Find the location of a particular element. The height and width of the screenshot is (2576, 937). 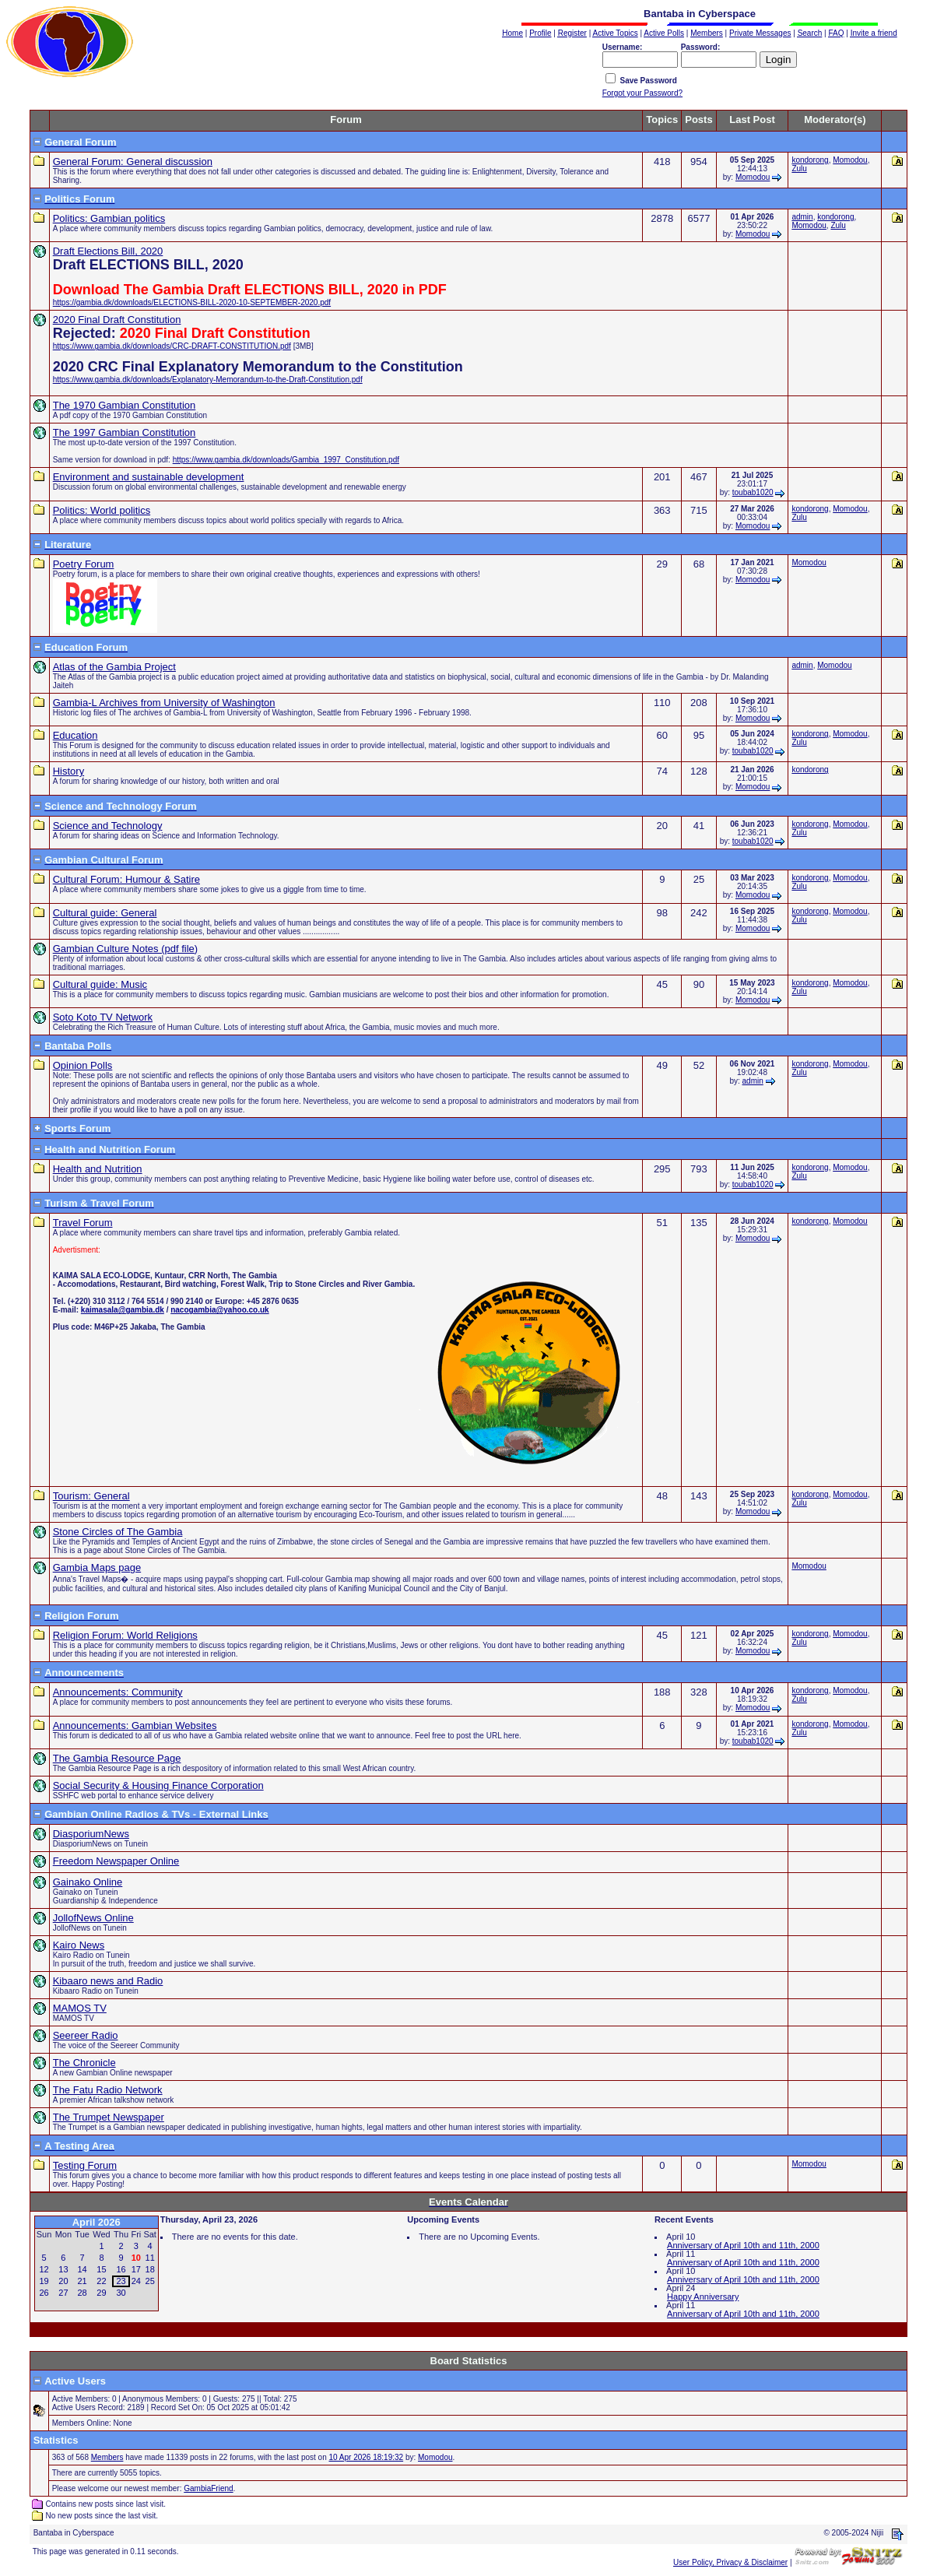

https://www.gambia.dk/downloads/CRC-DRAFT-CONSTITUTION.pdf is located at coordinates (172, 346).